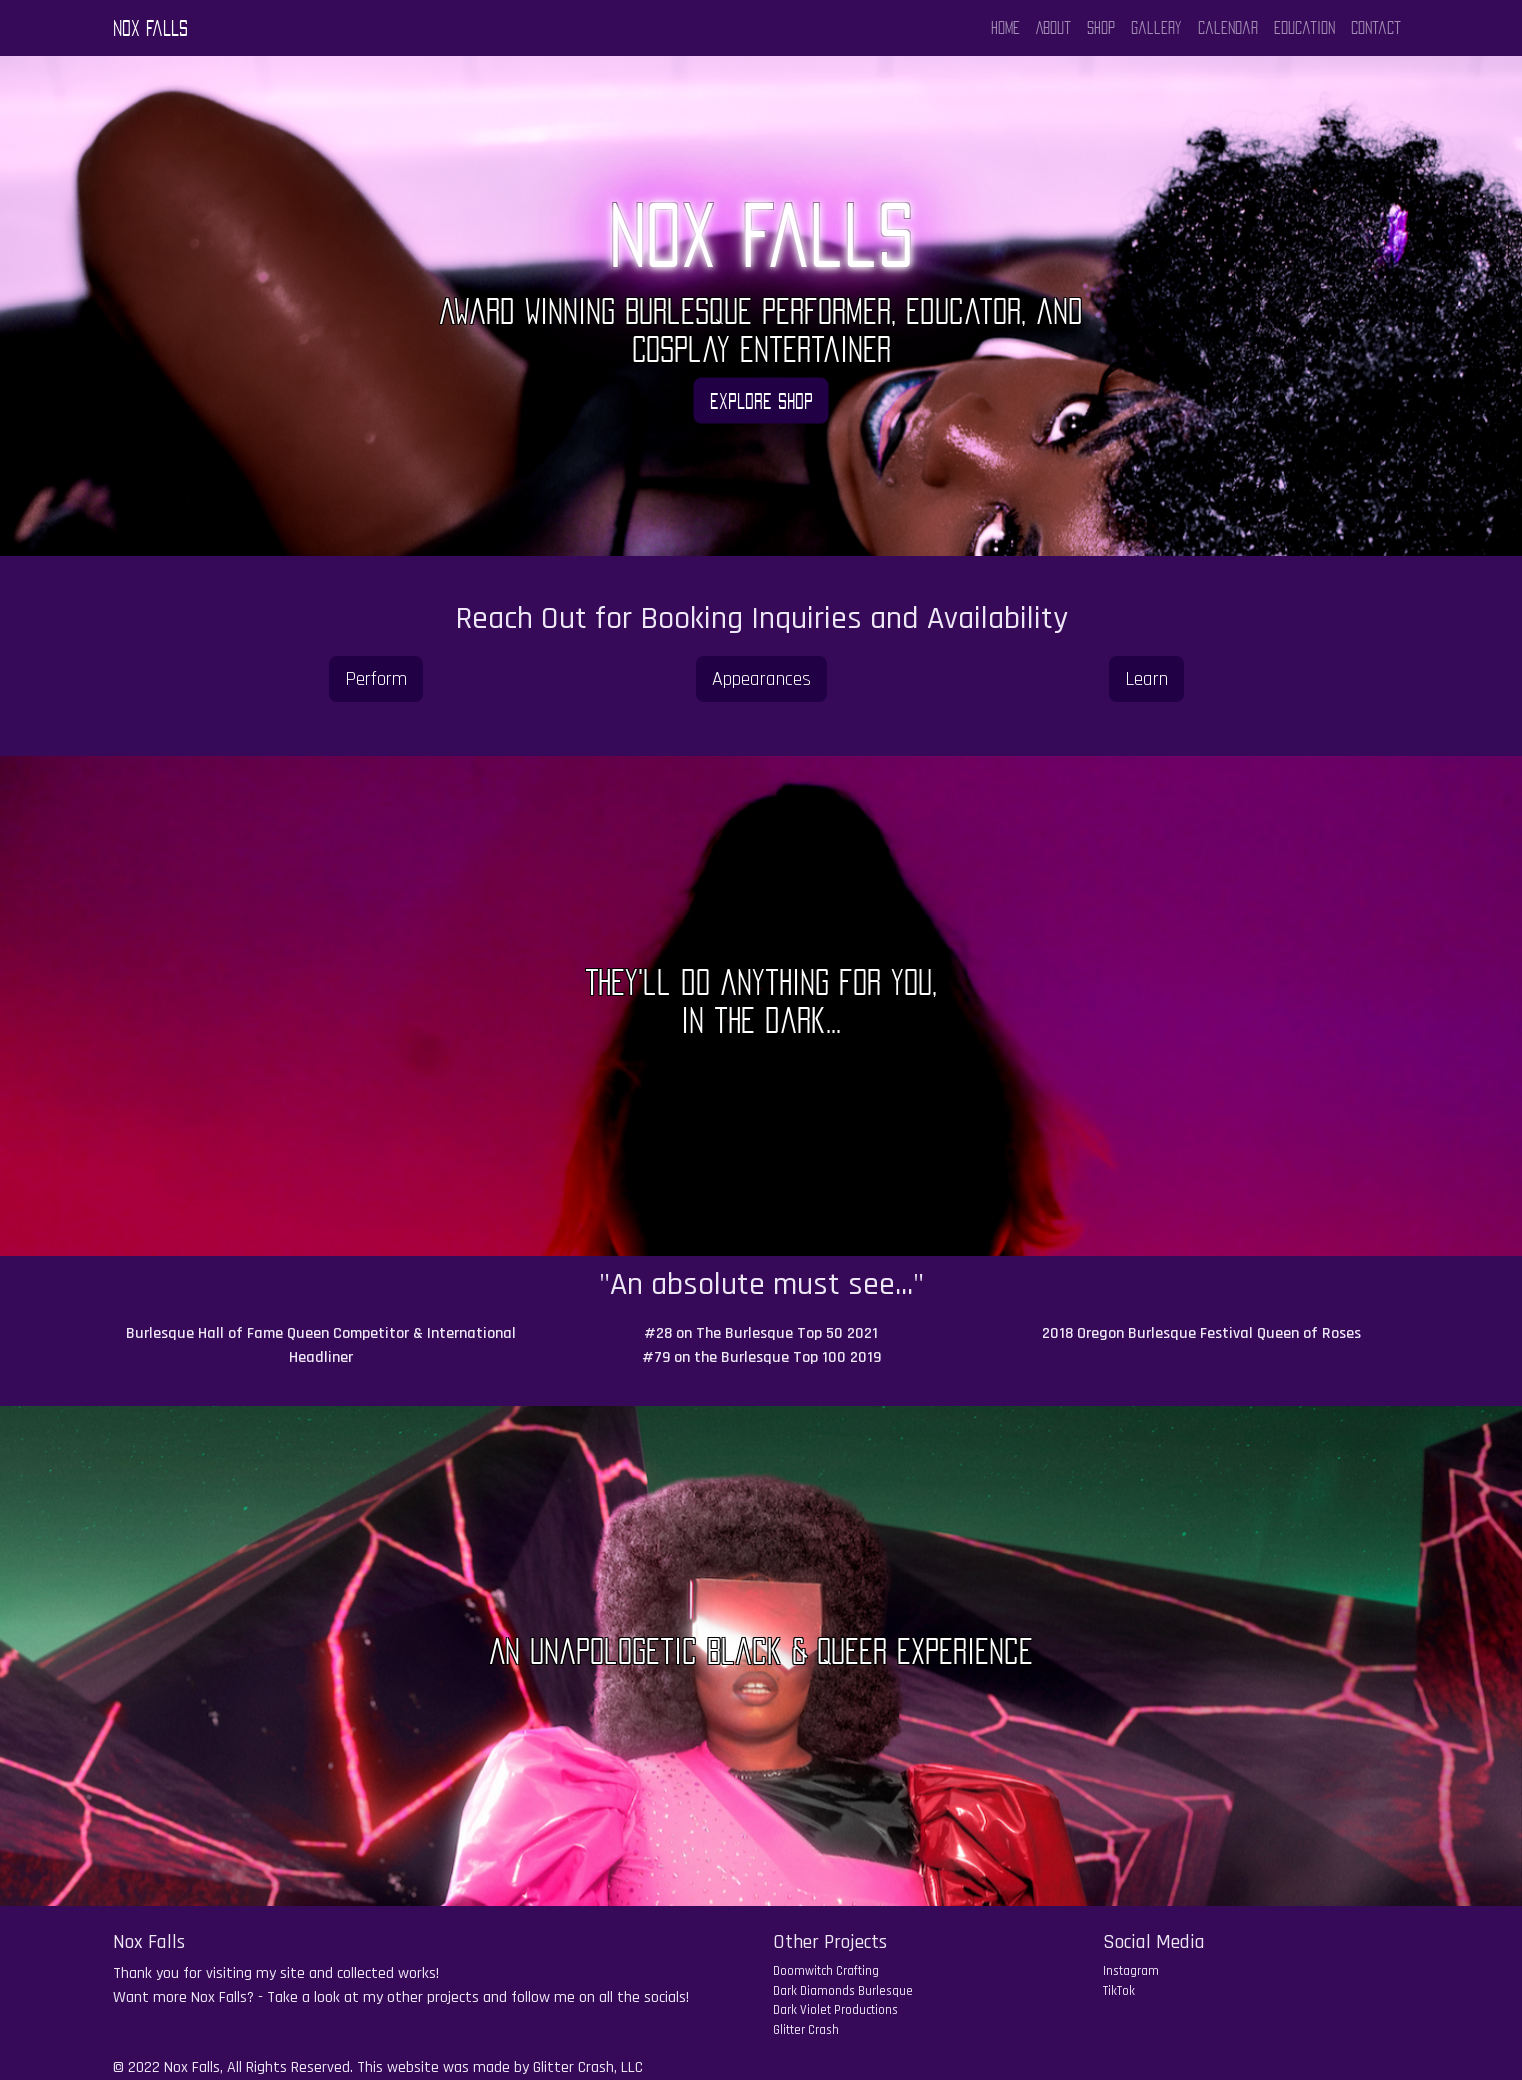 The image size is (1522, 2080). I want to click on Dark Diamonds Burlesque, so click(843, 1991).